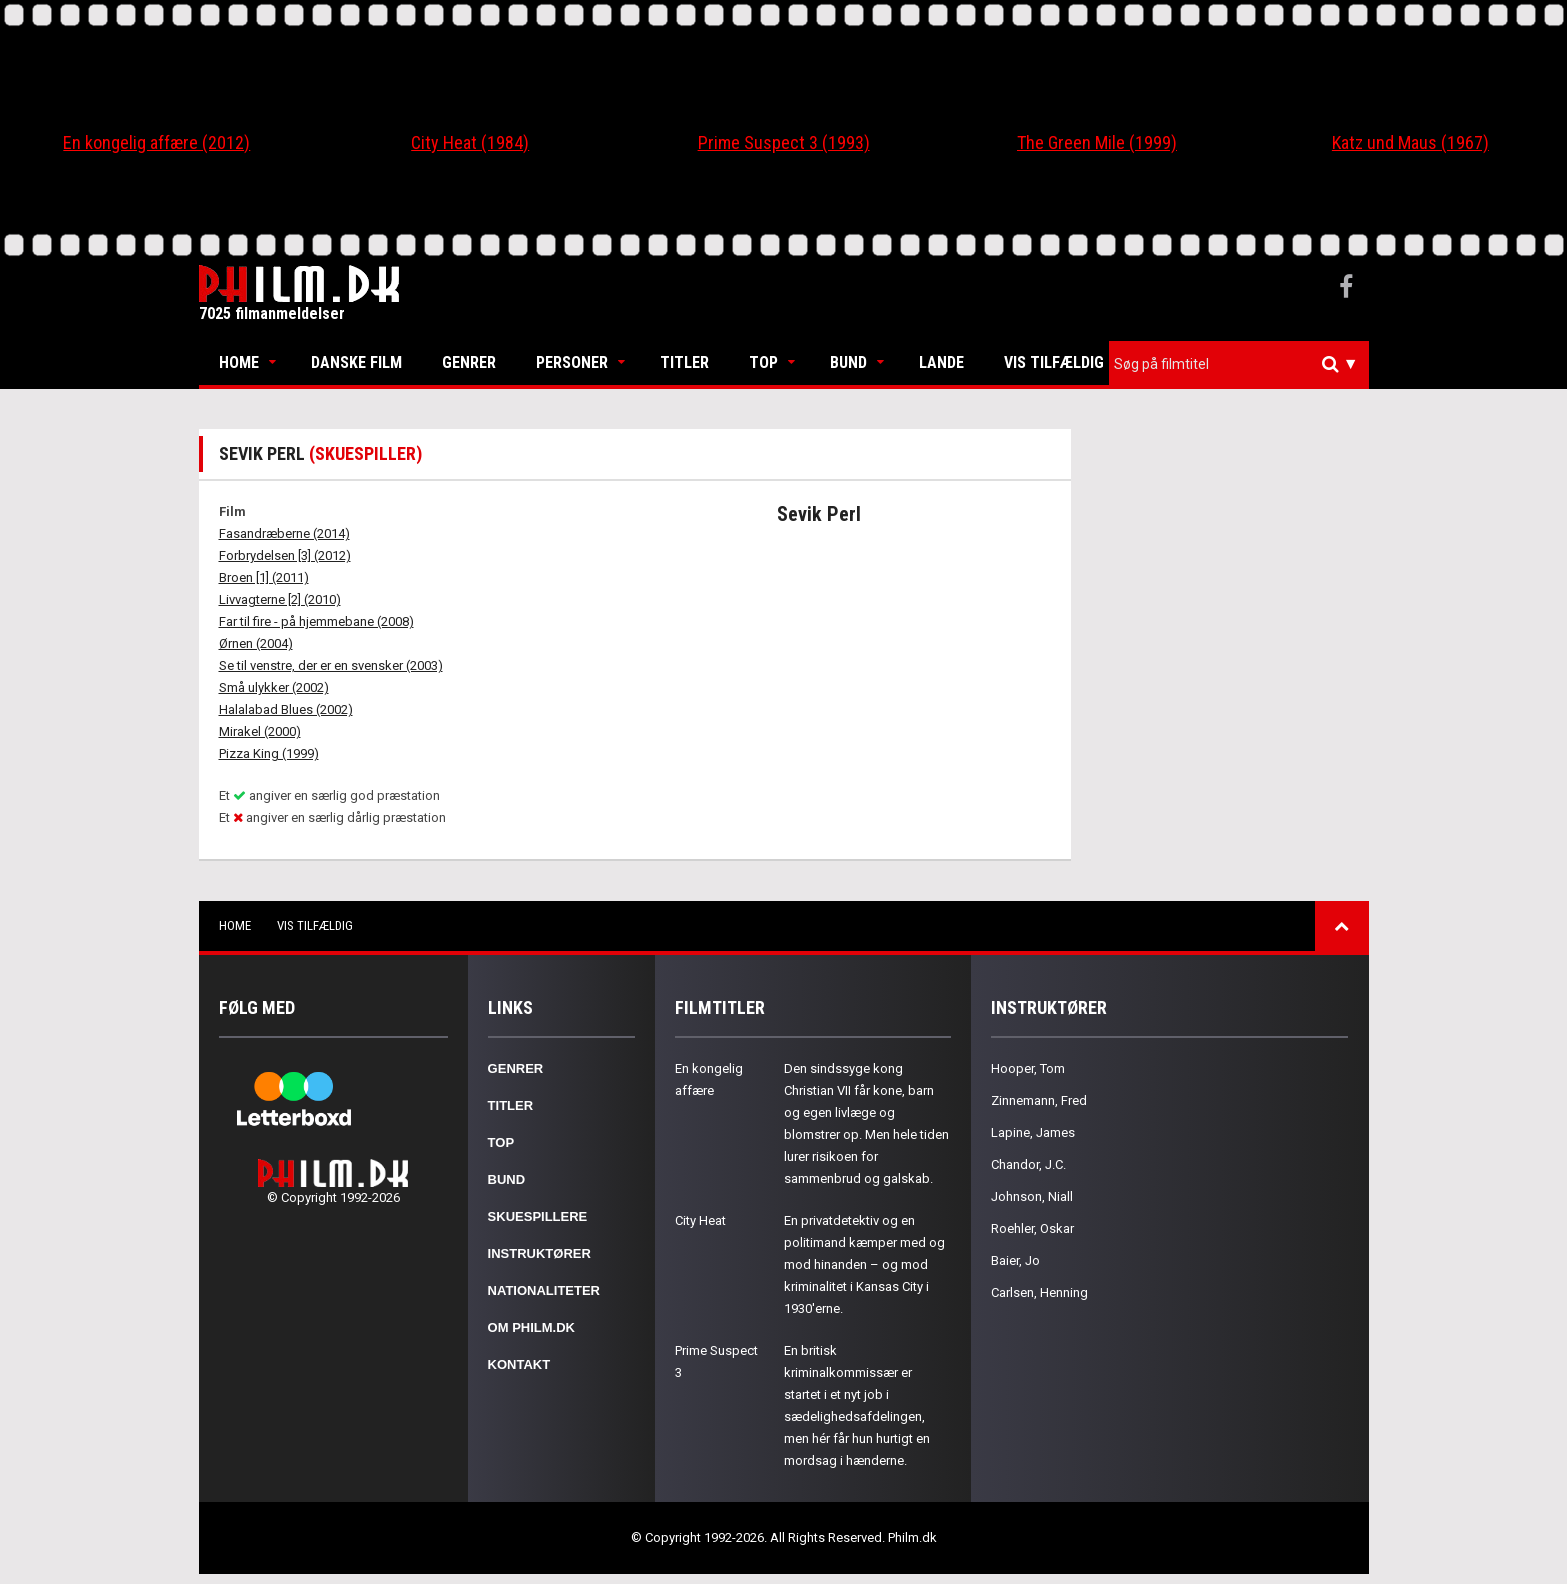 The image size is (1567, 1584). Describe the element at coordinates (763, 362) in the screenshot. I see `Top` at that location.